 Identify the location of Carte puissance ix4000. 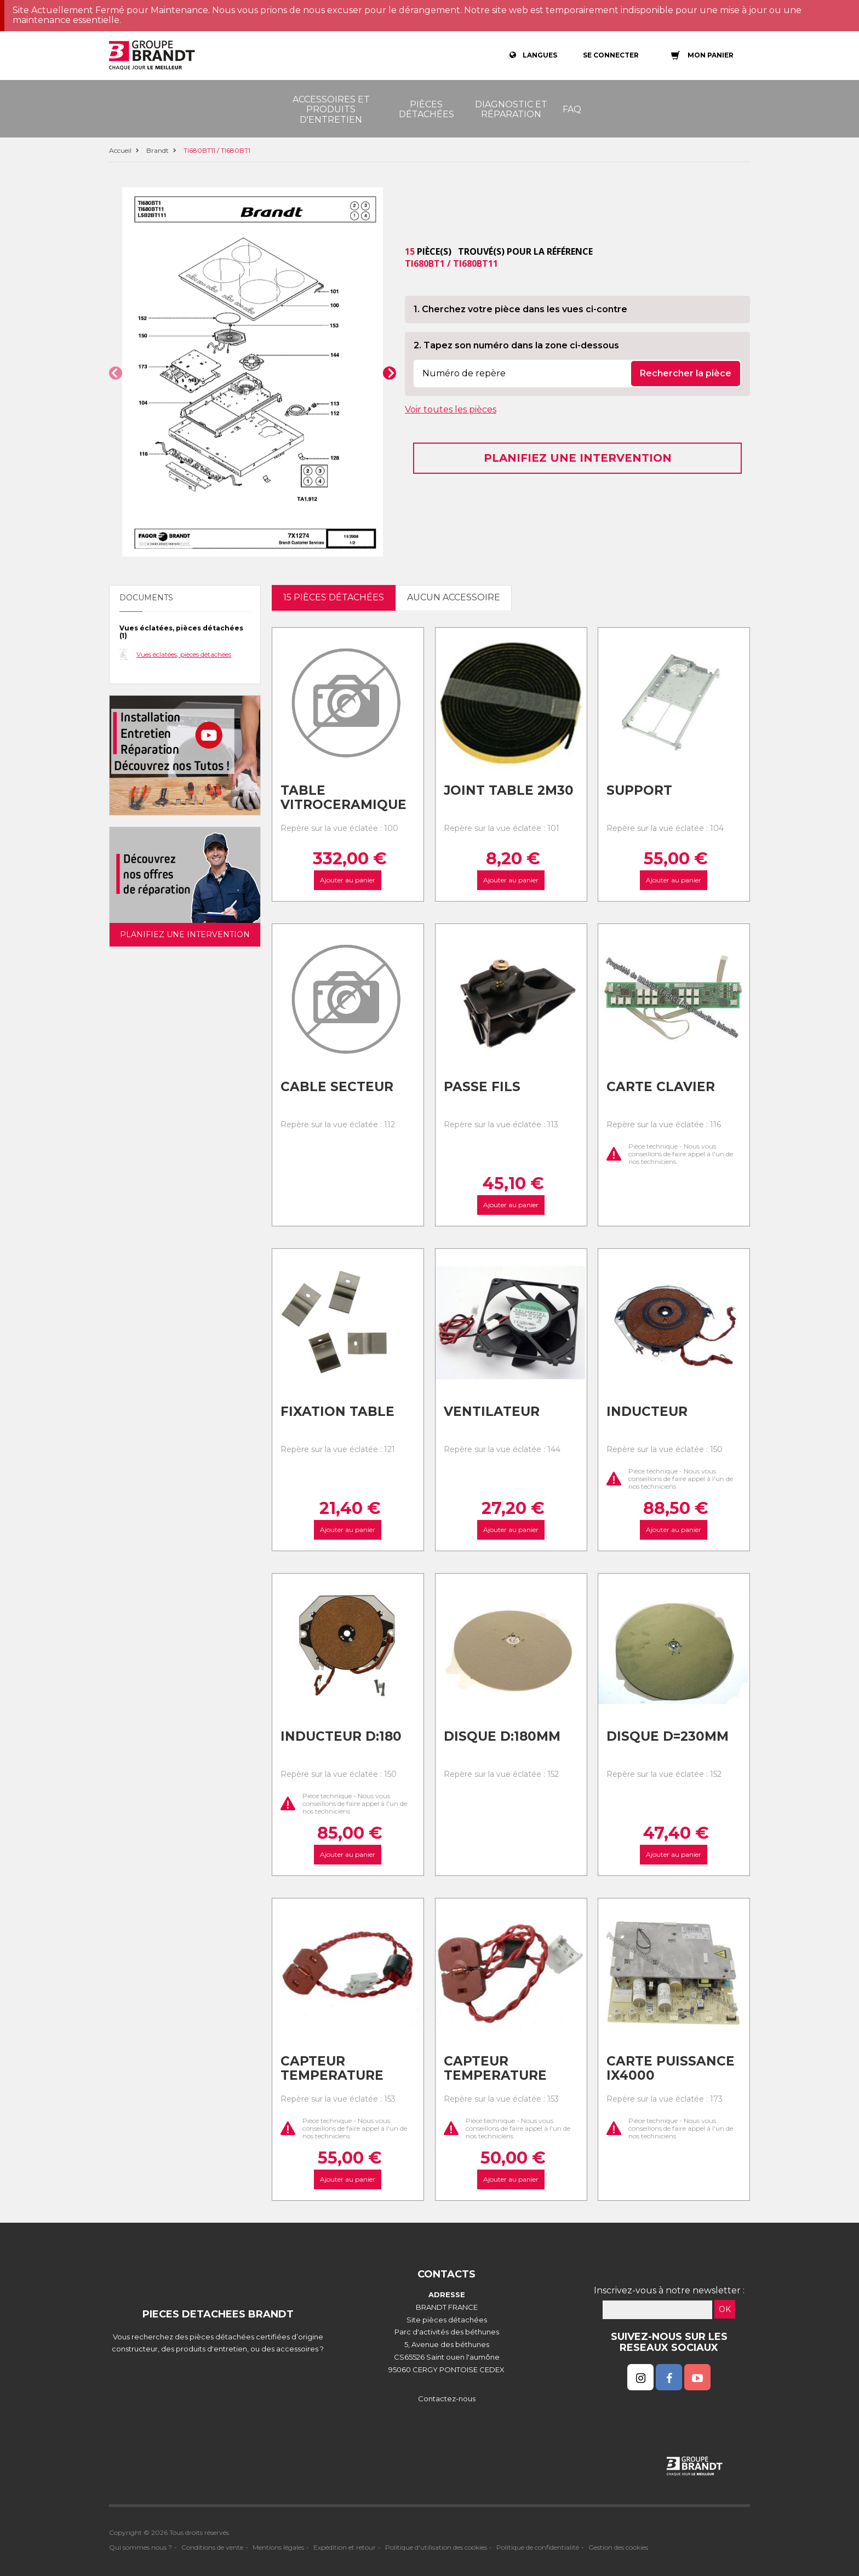
(670, 2068).